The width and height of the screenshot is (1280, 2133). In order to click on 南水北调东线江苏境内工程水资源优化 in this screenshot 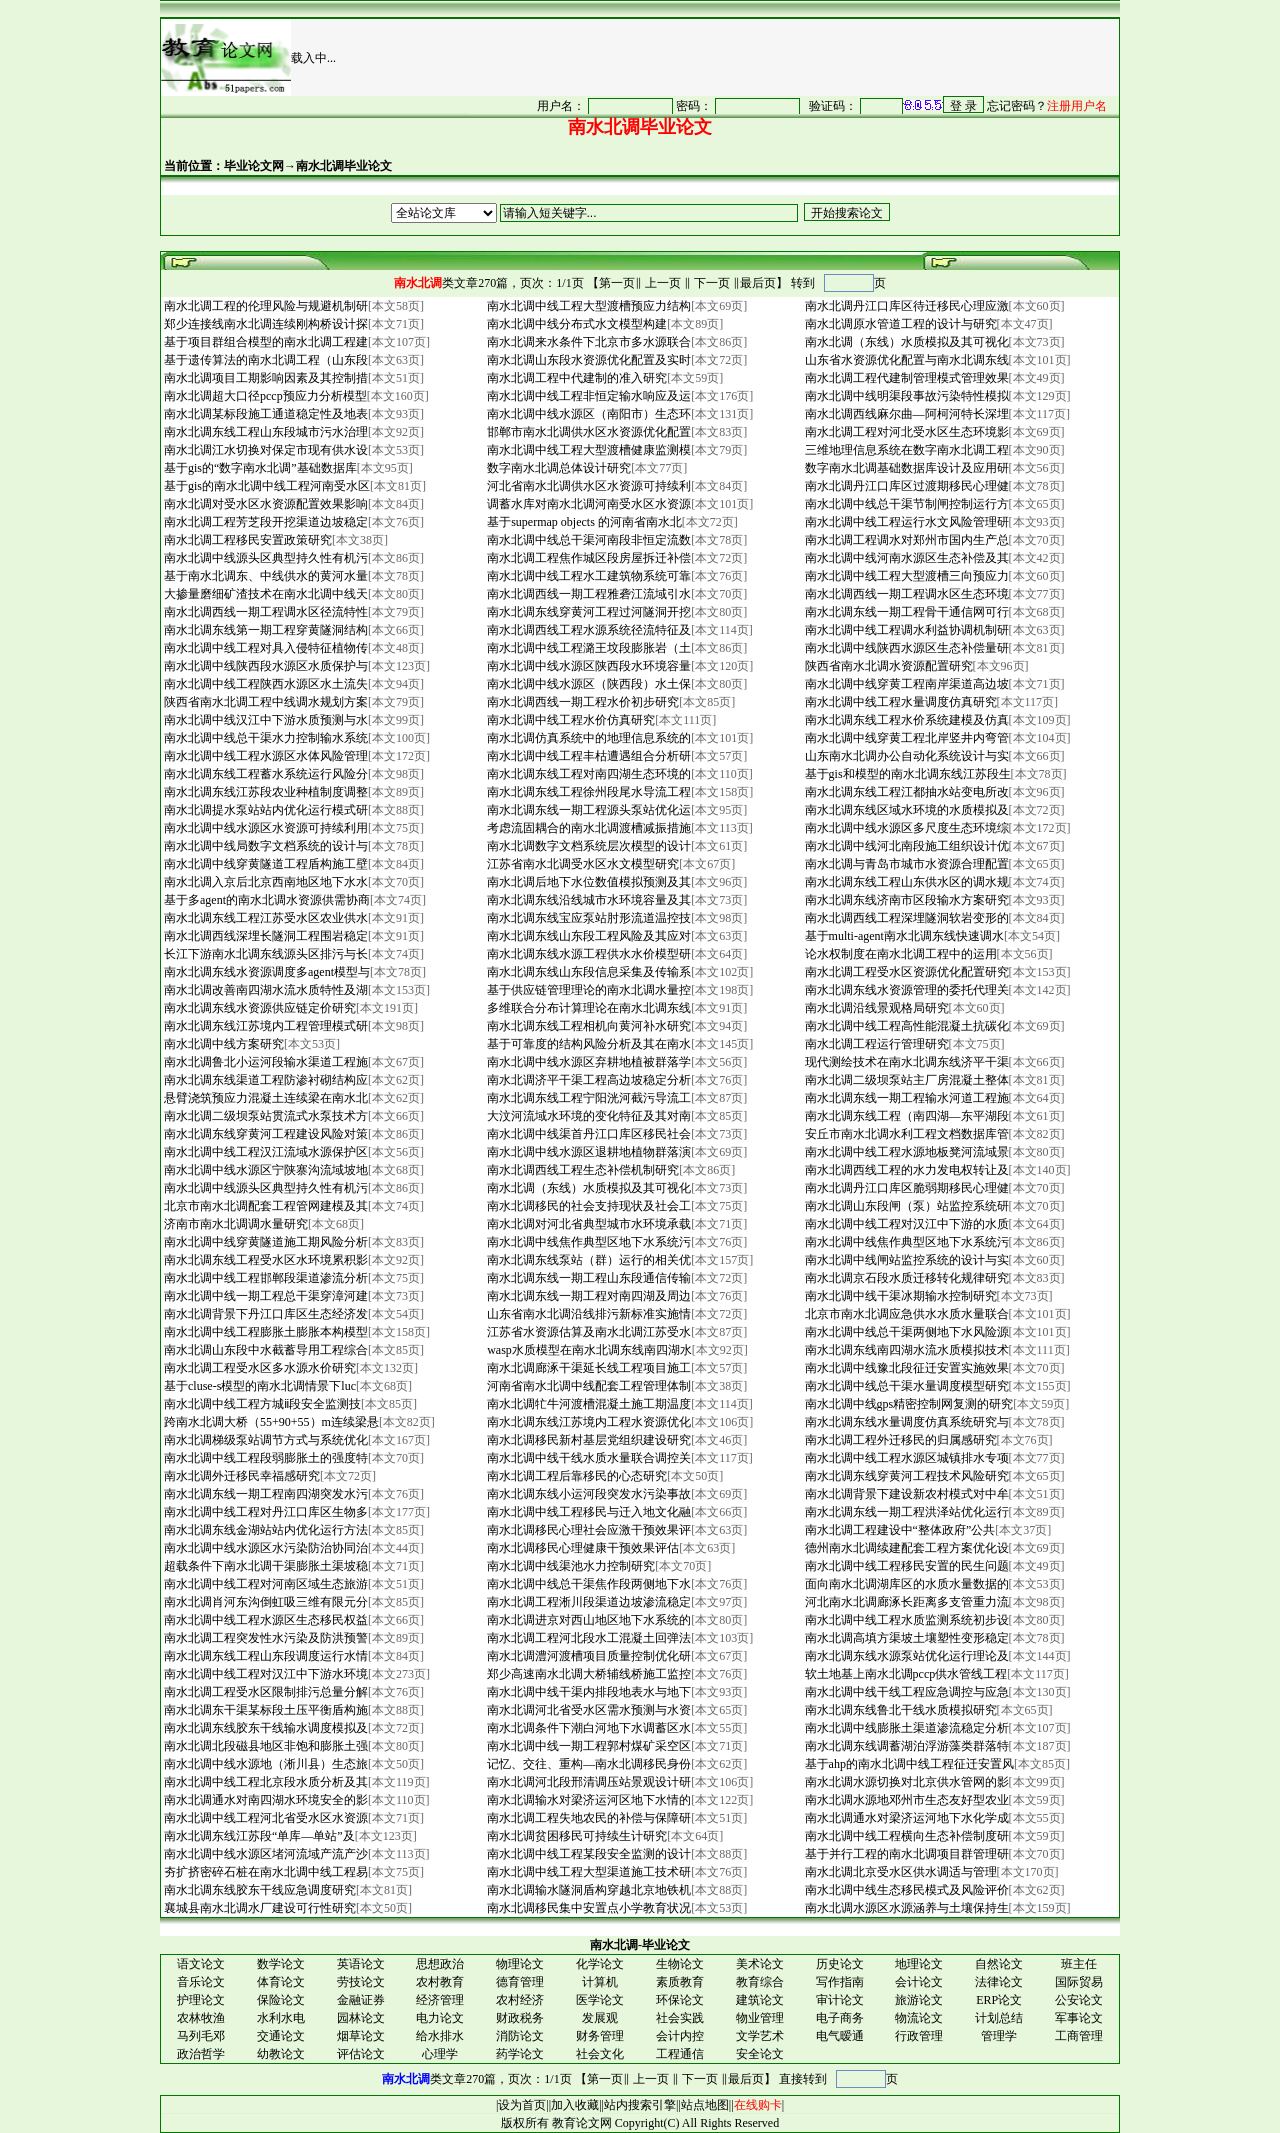, I will do `click(587, 1422)`.